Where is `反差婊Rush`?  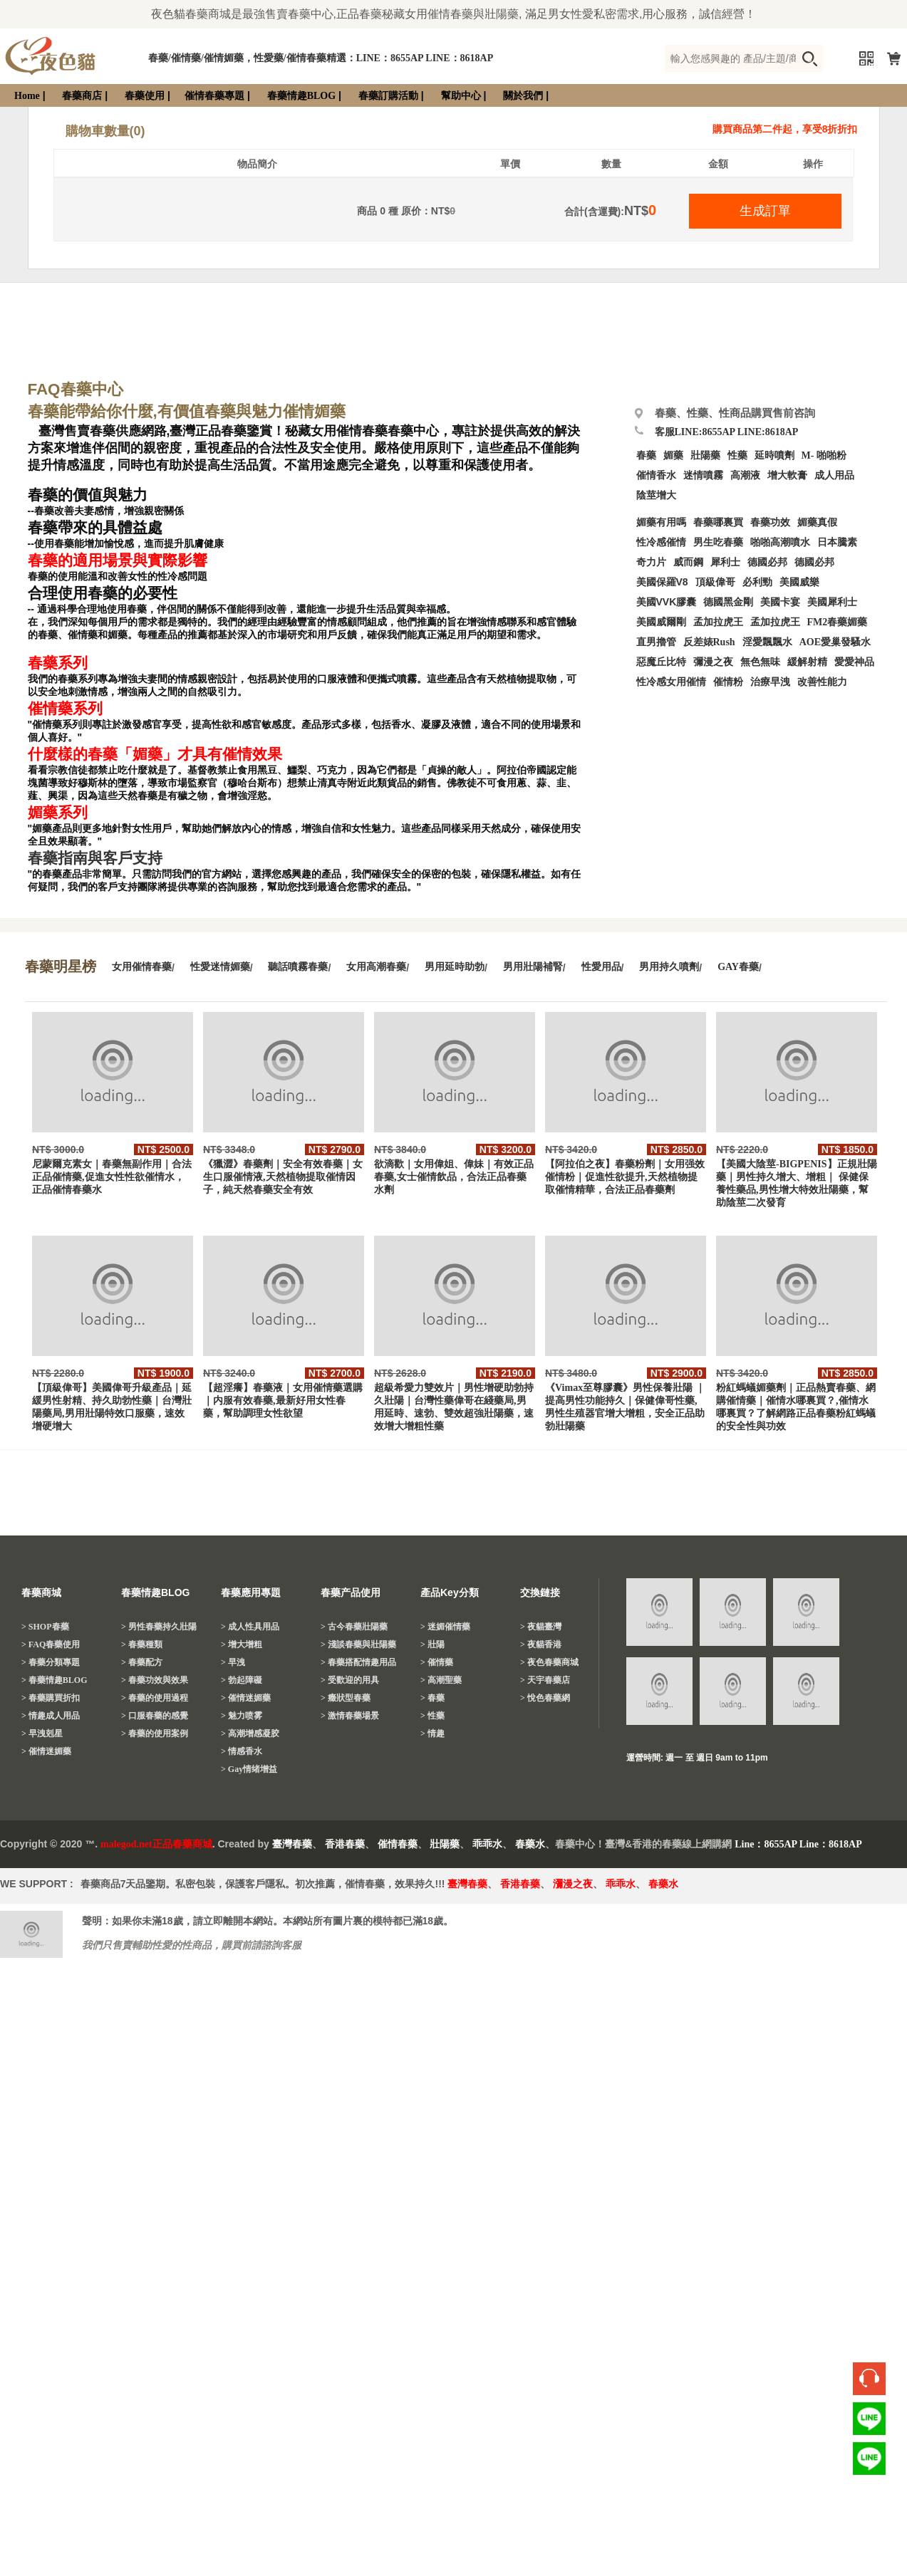 反差婊Rush is located at coordinates (709, 642).